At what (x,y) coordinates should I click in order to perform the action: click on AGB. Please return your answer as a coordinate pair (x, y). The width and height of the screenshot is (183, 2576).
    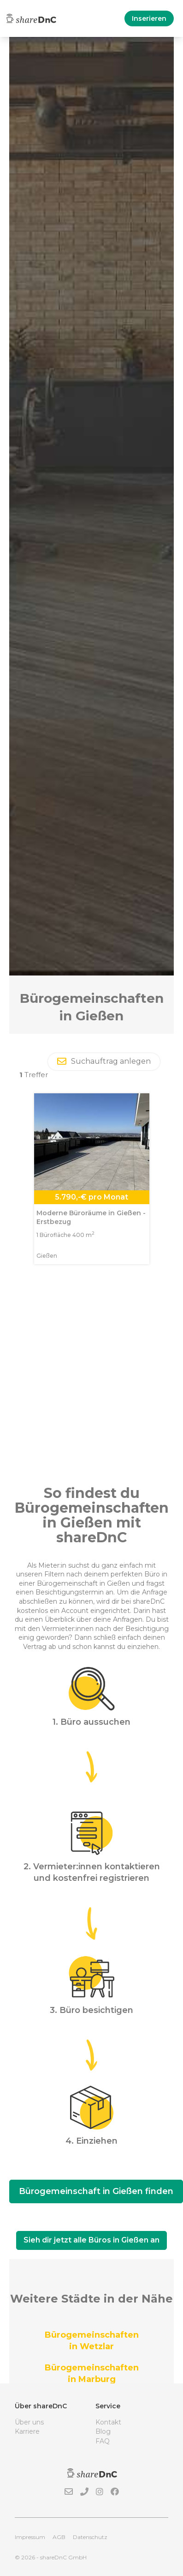
    Looking at the image, I should click on (59, 2537).